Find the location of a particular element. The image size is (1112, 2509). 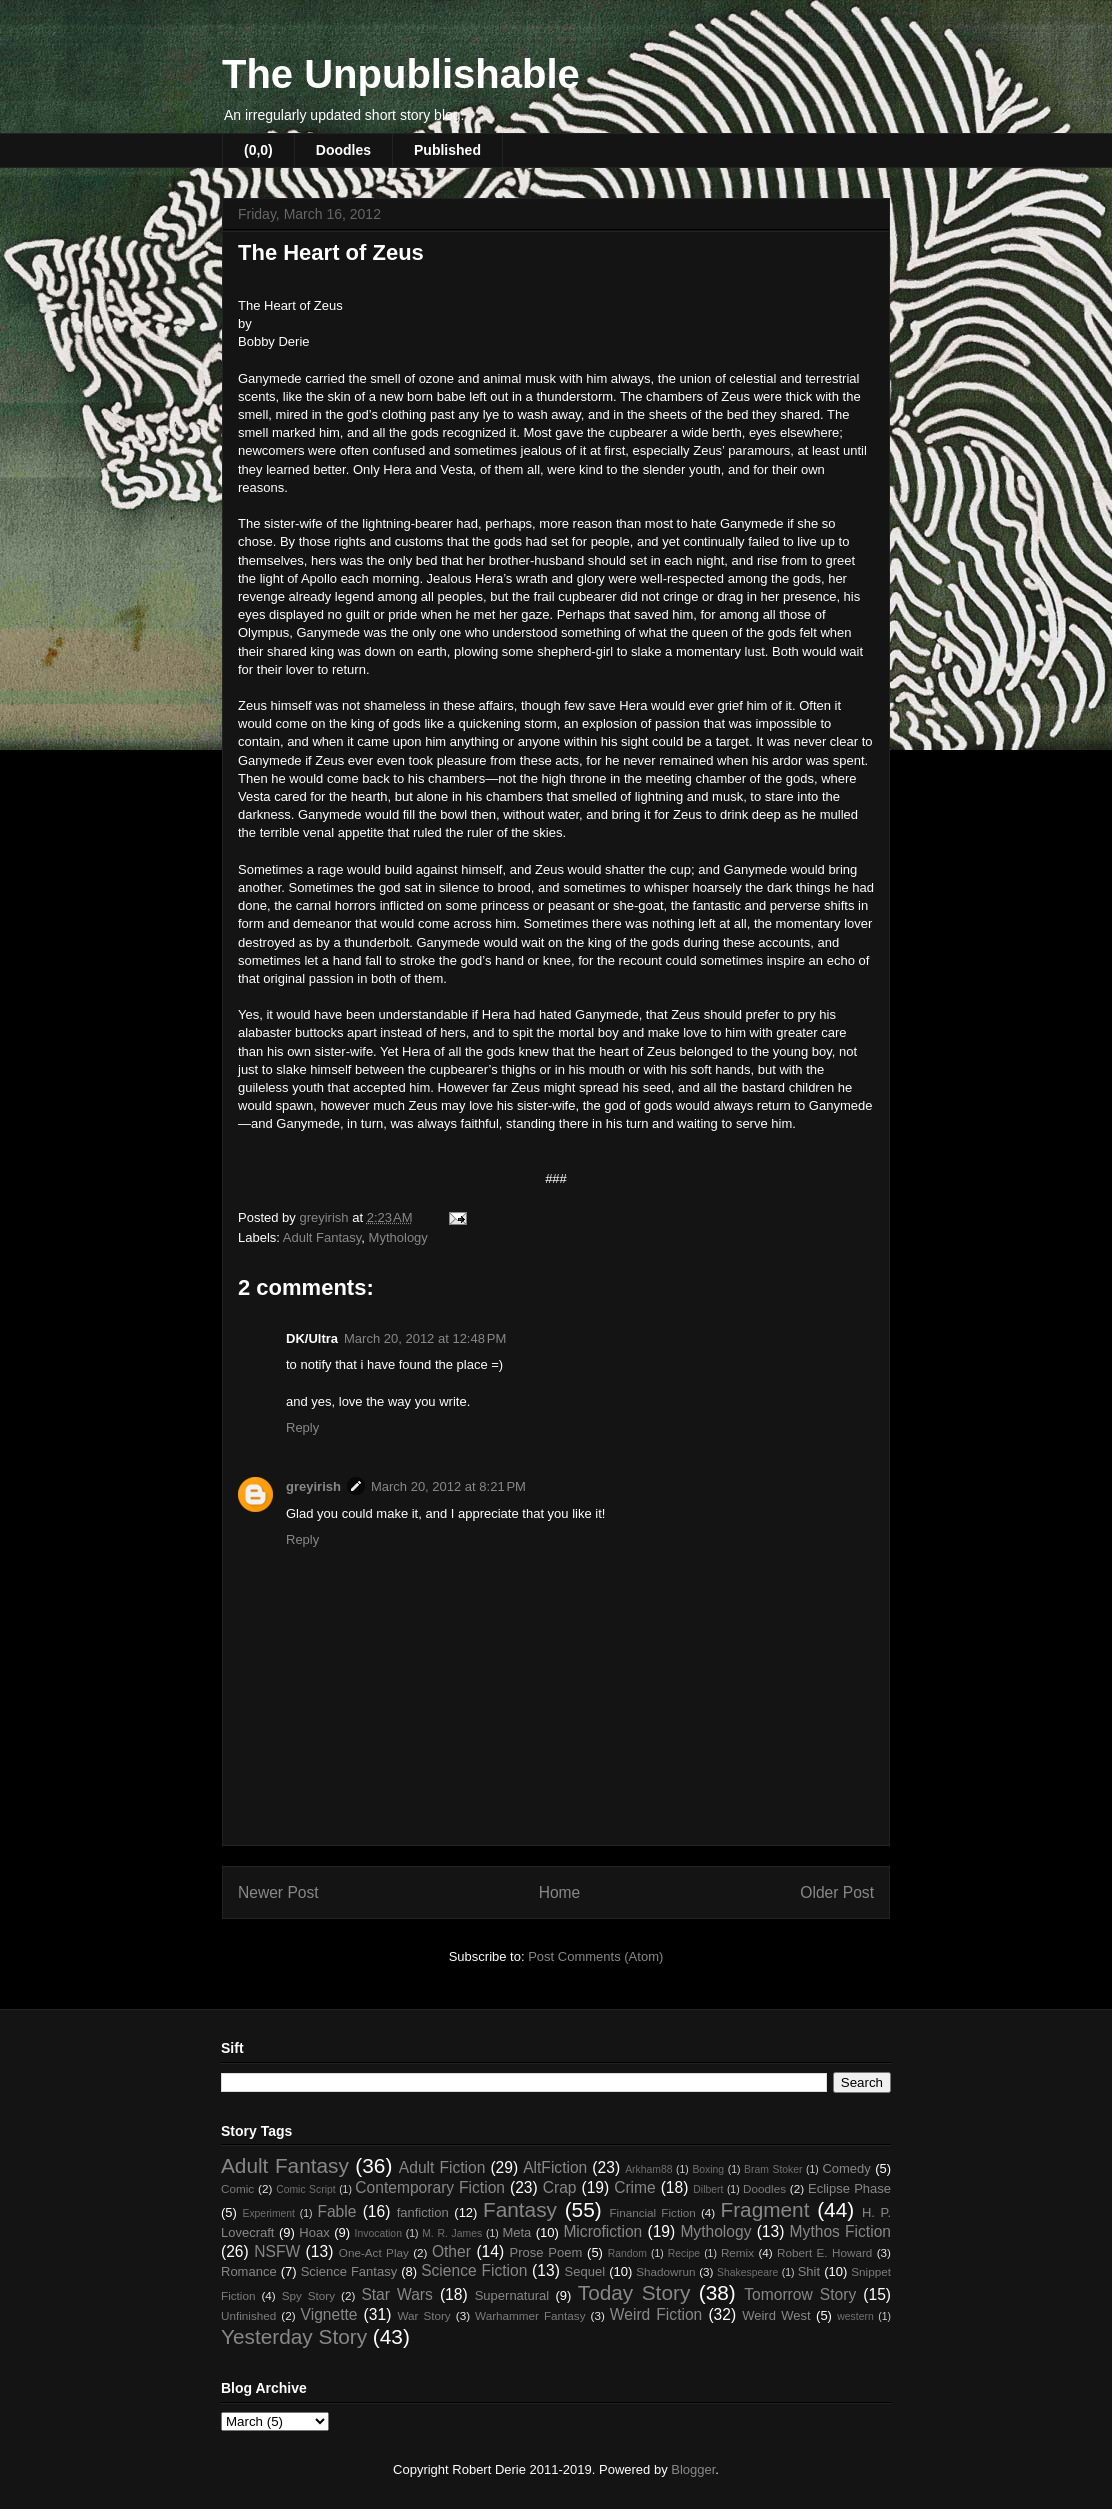

Experiment is located at coordinates (268, 2213).